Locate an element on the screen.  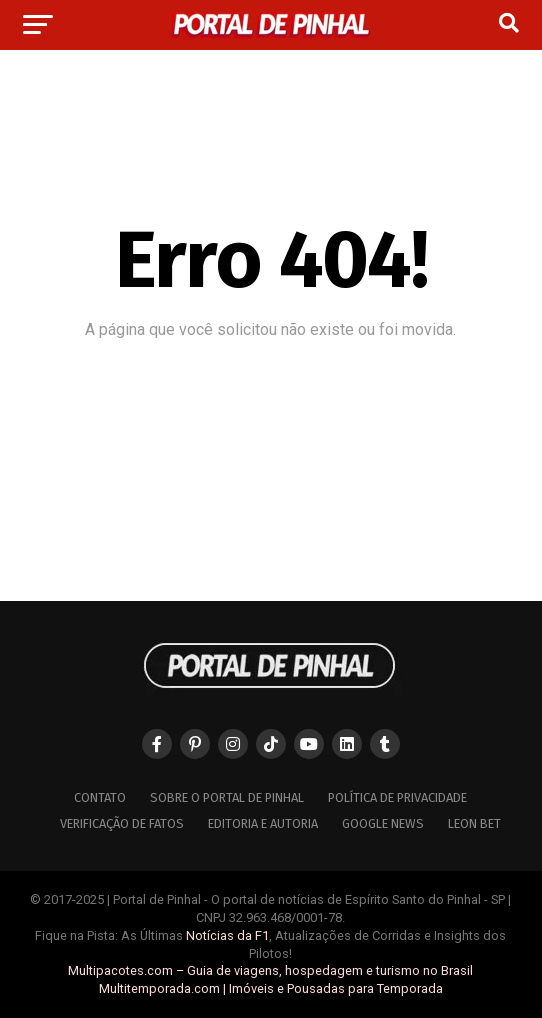
Notícias da F1 is located at coordinates (227, 935).